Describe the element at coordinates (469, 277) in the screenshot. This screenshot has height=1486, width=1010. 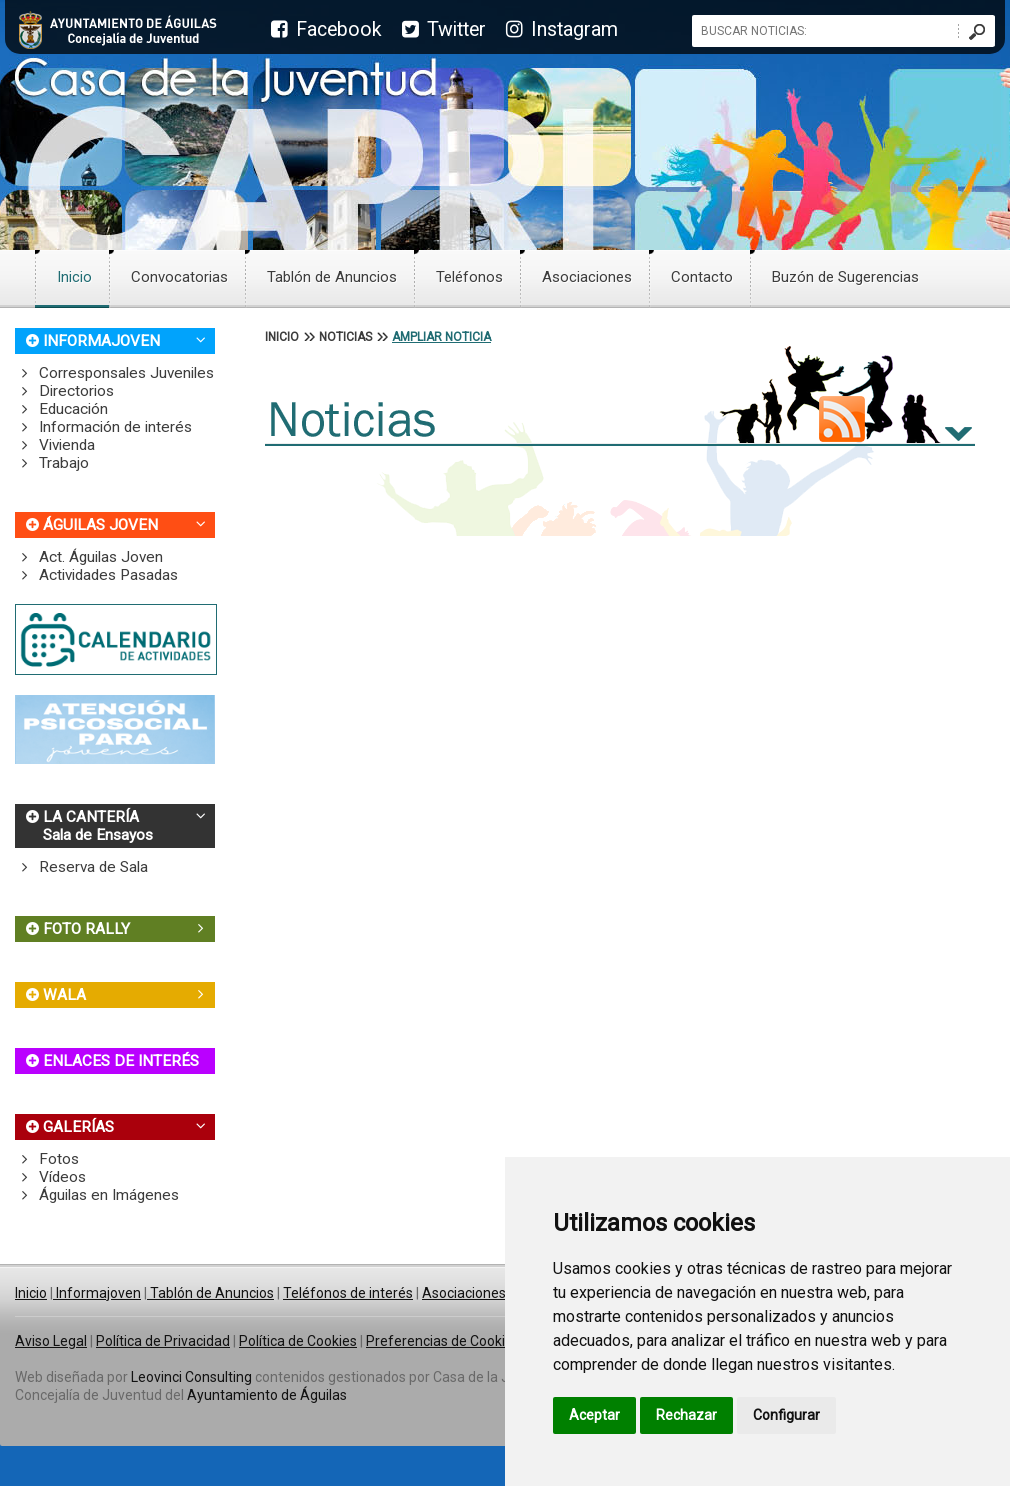
I see `Teléfonos` at that location.